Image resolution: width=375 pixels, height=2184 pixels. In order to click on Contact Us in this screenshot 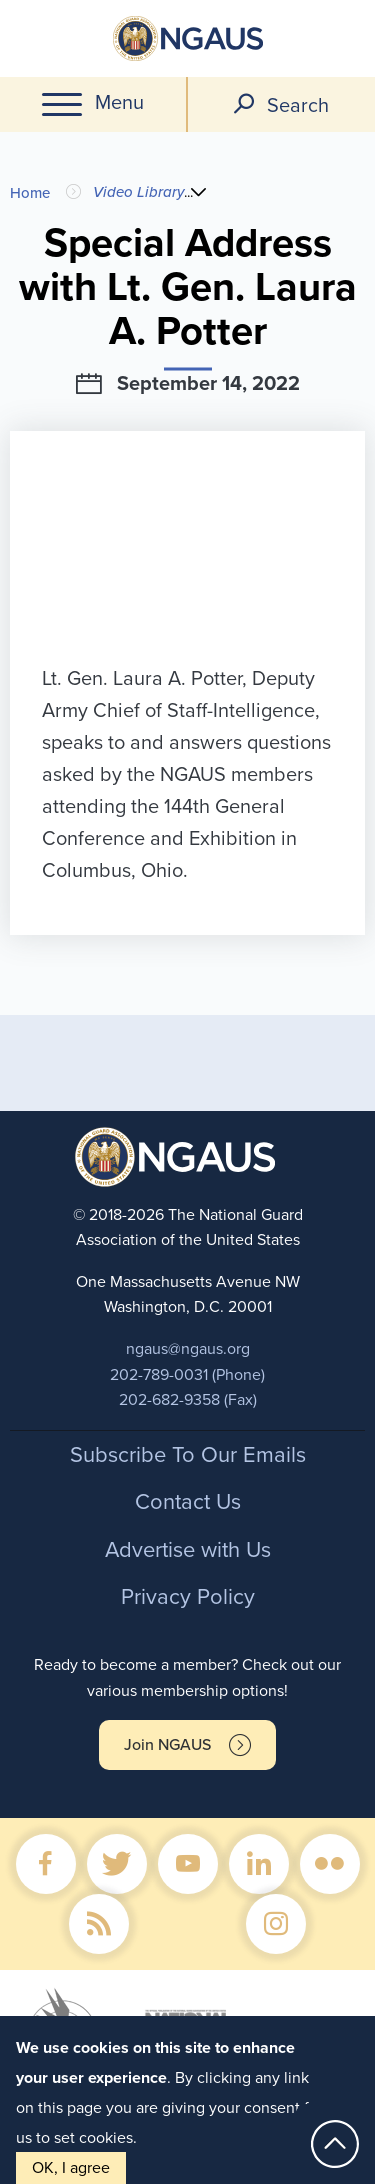, I will do `click(188, 1502)`.